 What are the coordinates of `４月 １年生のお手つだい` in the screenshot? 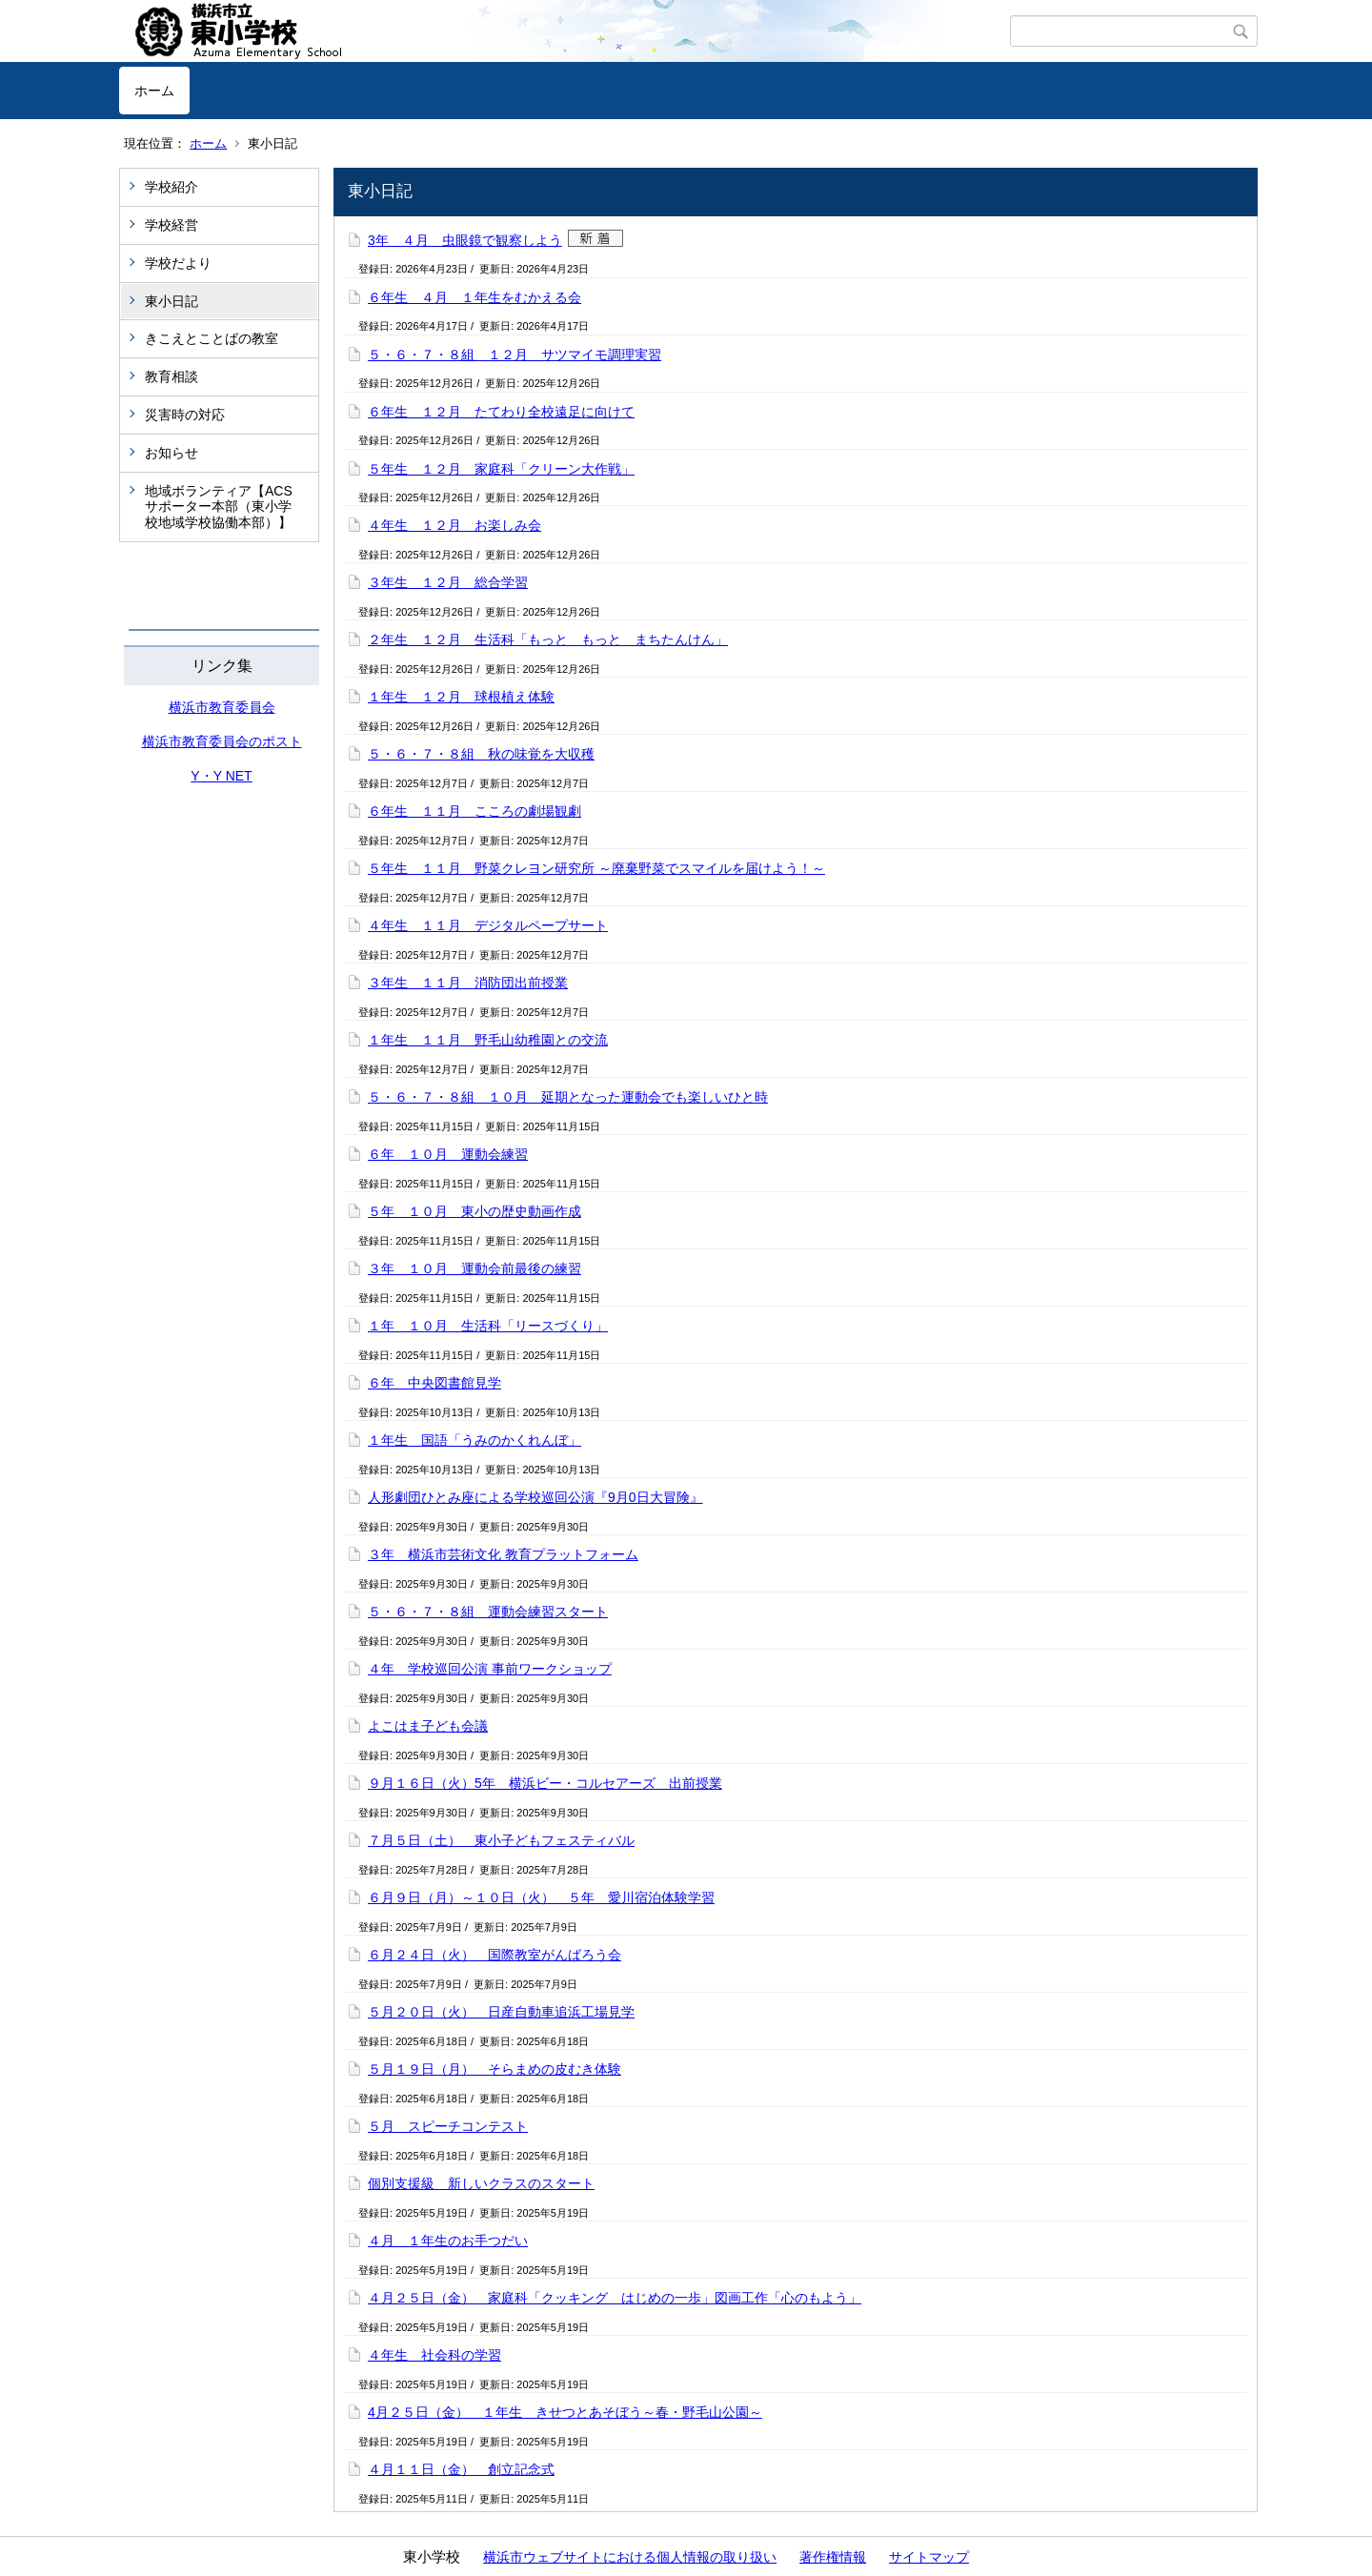 It's located at (448, 2240).